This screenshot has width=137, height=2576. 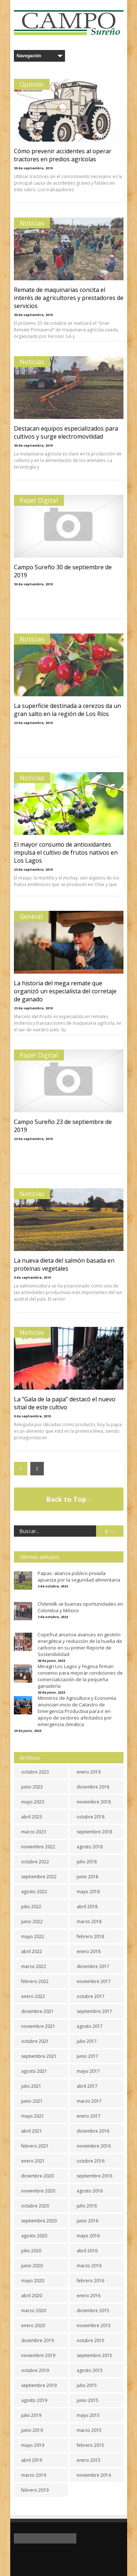 I want to click on septiembre 2016, so click(x=94, y=2176).